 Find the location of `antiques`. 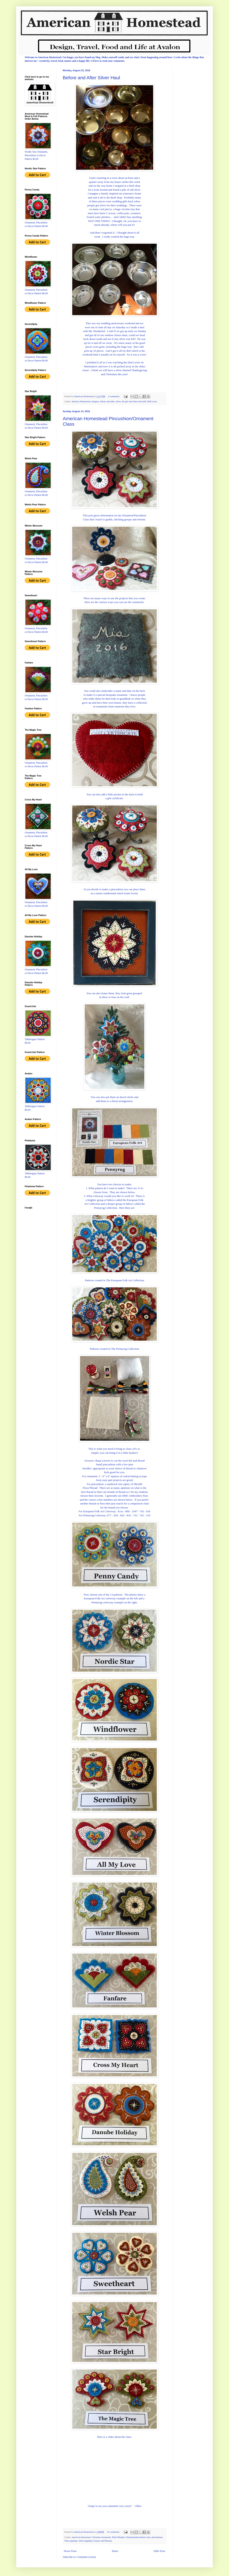

antiques is located at coordinates (95, 401).